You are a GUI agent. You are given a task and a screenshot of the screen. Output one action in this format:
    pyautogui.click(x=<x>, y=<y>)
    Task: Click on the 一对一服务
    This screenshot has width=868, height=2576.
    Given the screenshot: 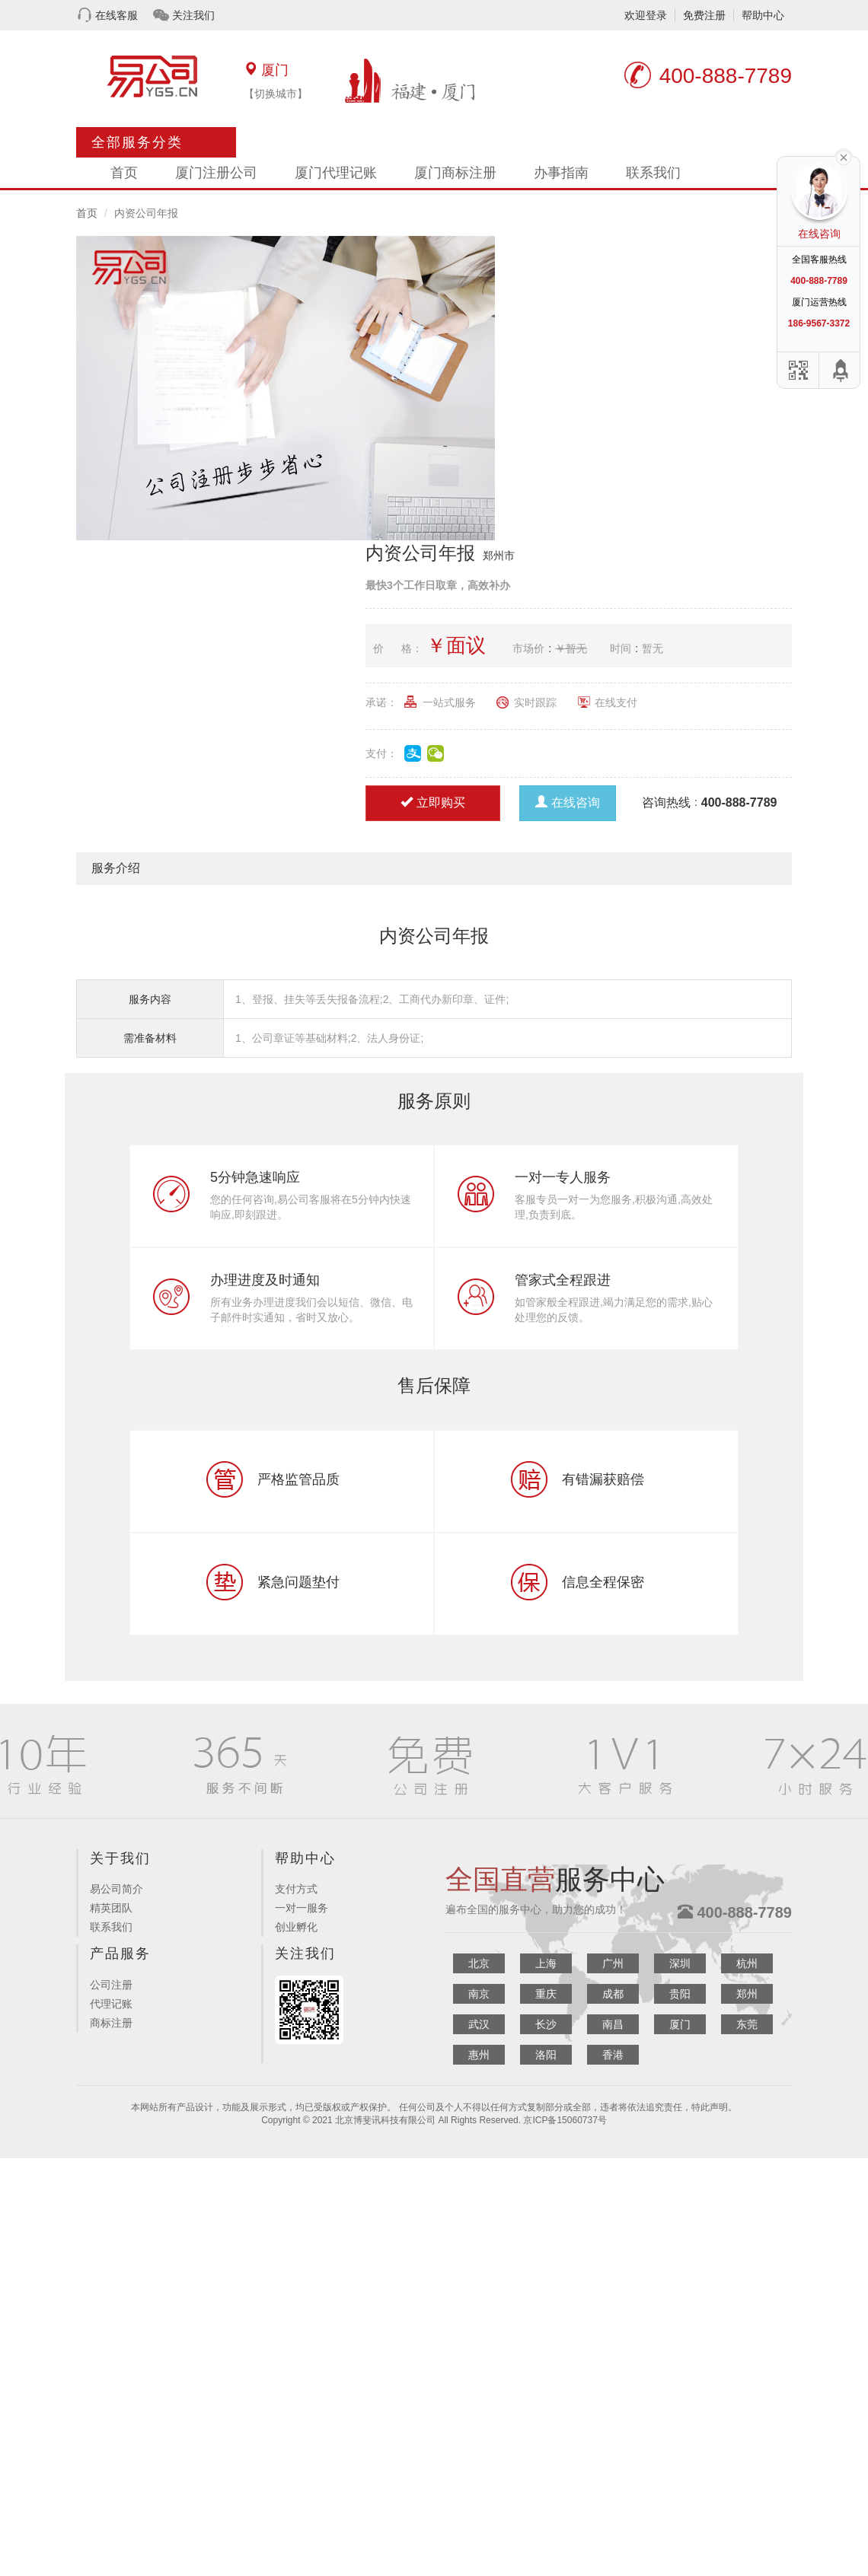 What is the action you would take?
    pyautogui.click(x=301, y=1908)
    